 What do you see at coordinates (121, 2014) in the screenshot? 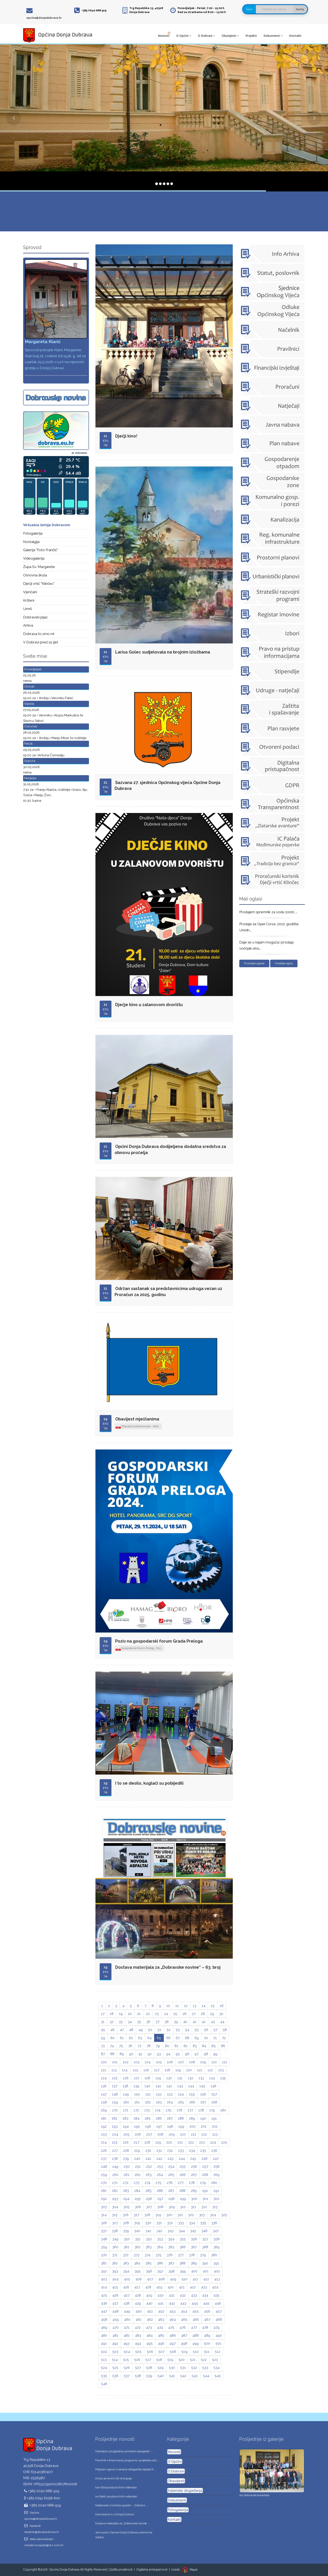
I see `19` at bounding box center [121, 2014].